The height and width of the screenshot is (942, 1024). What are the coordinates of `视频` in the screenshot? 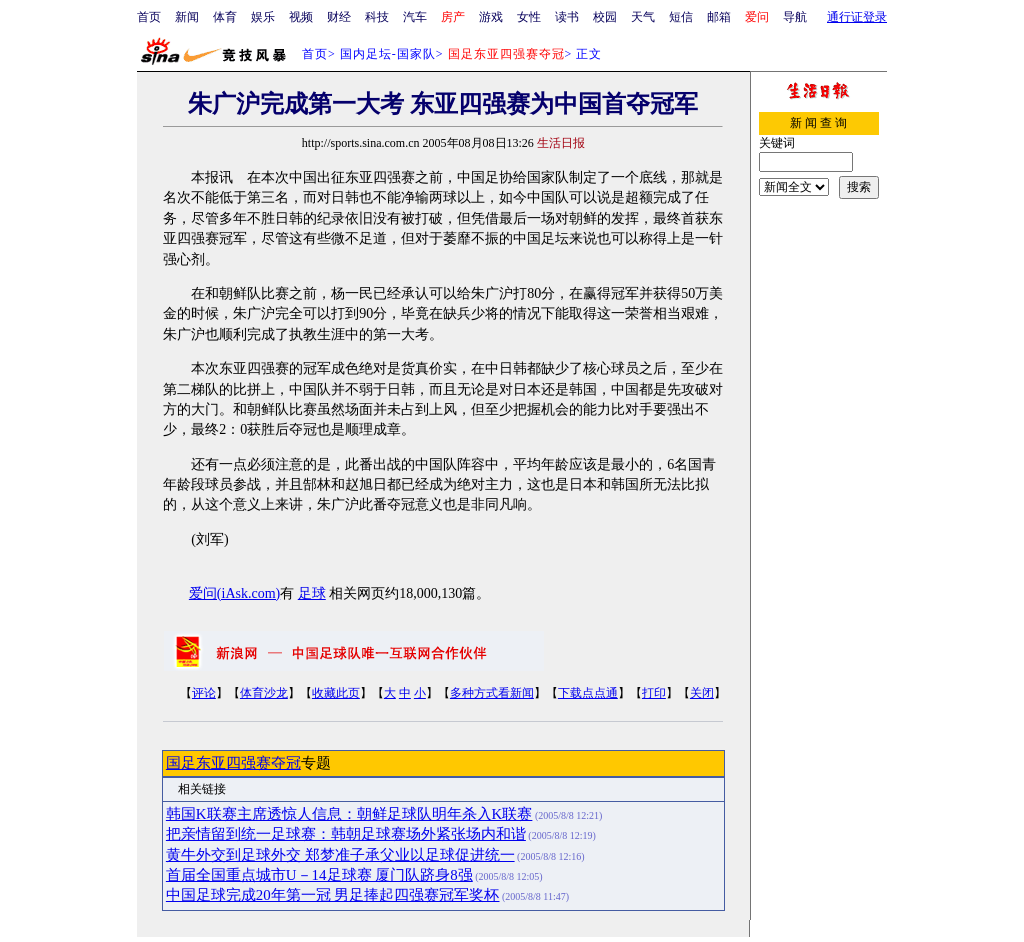 It's located at (301, 17).